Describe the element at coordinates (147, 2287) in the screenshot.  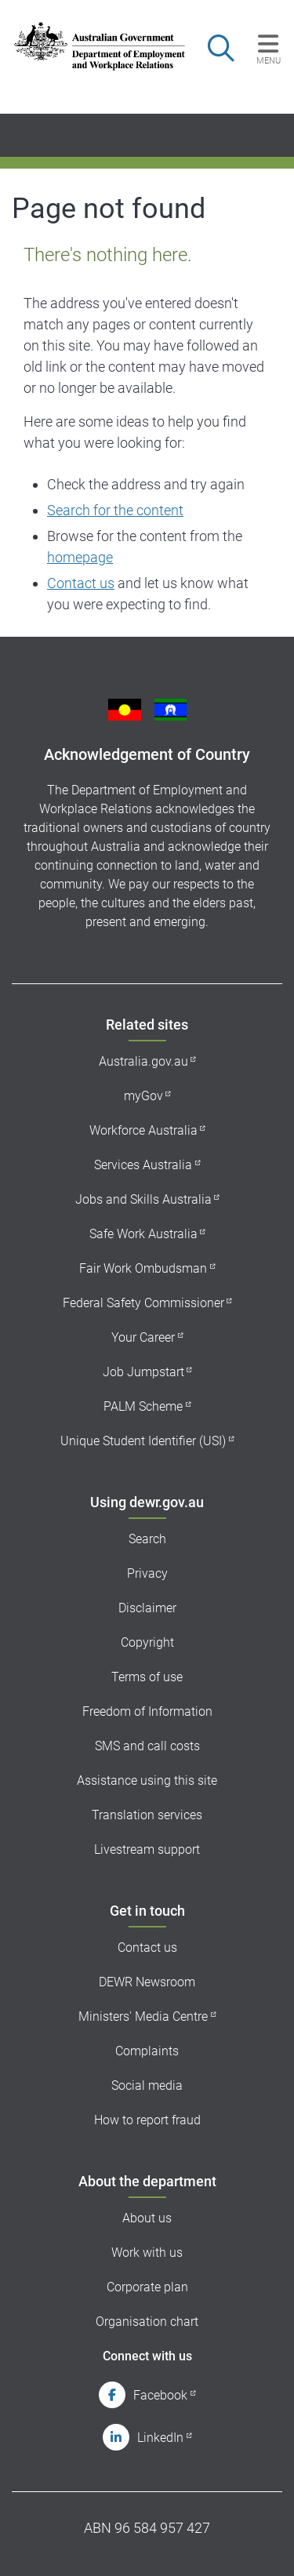
I see `Corporate plan` at that location.